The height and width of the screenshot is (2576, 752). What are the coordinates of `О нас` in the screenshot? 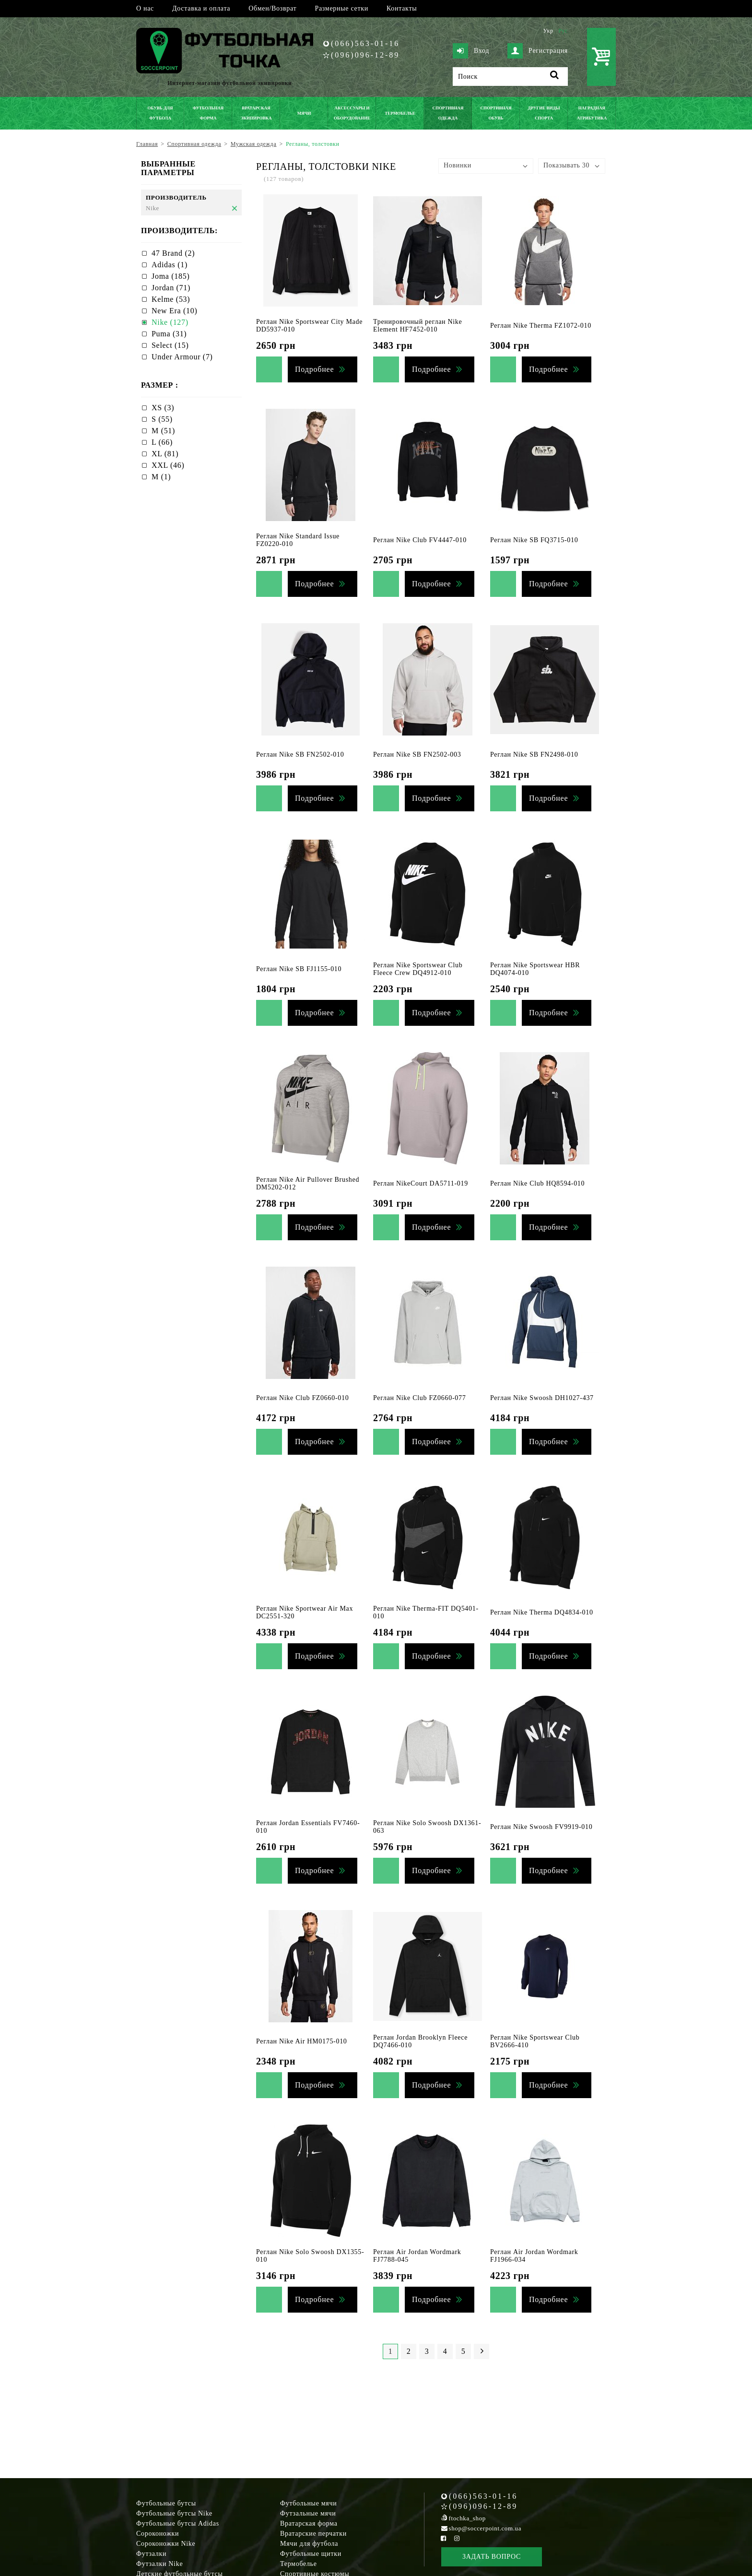 It's located at (145, 8).